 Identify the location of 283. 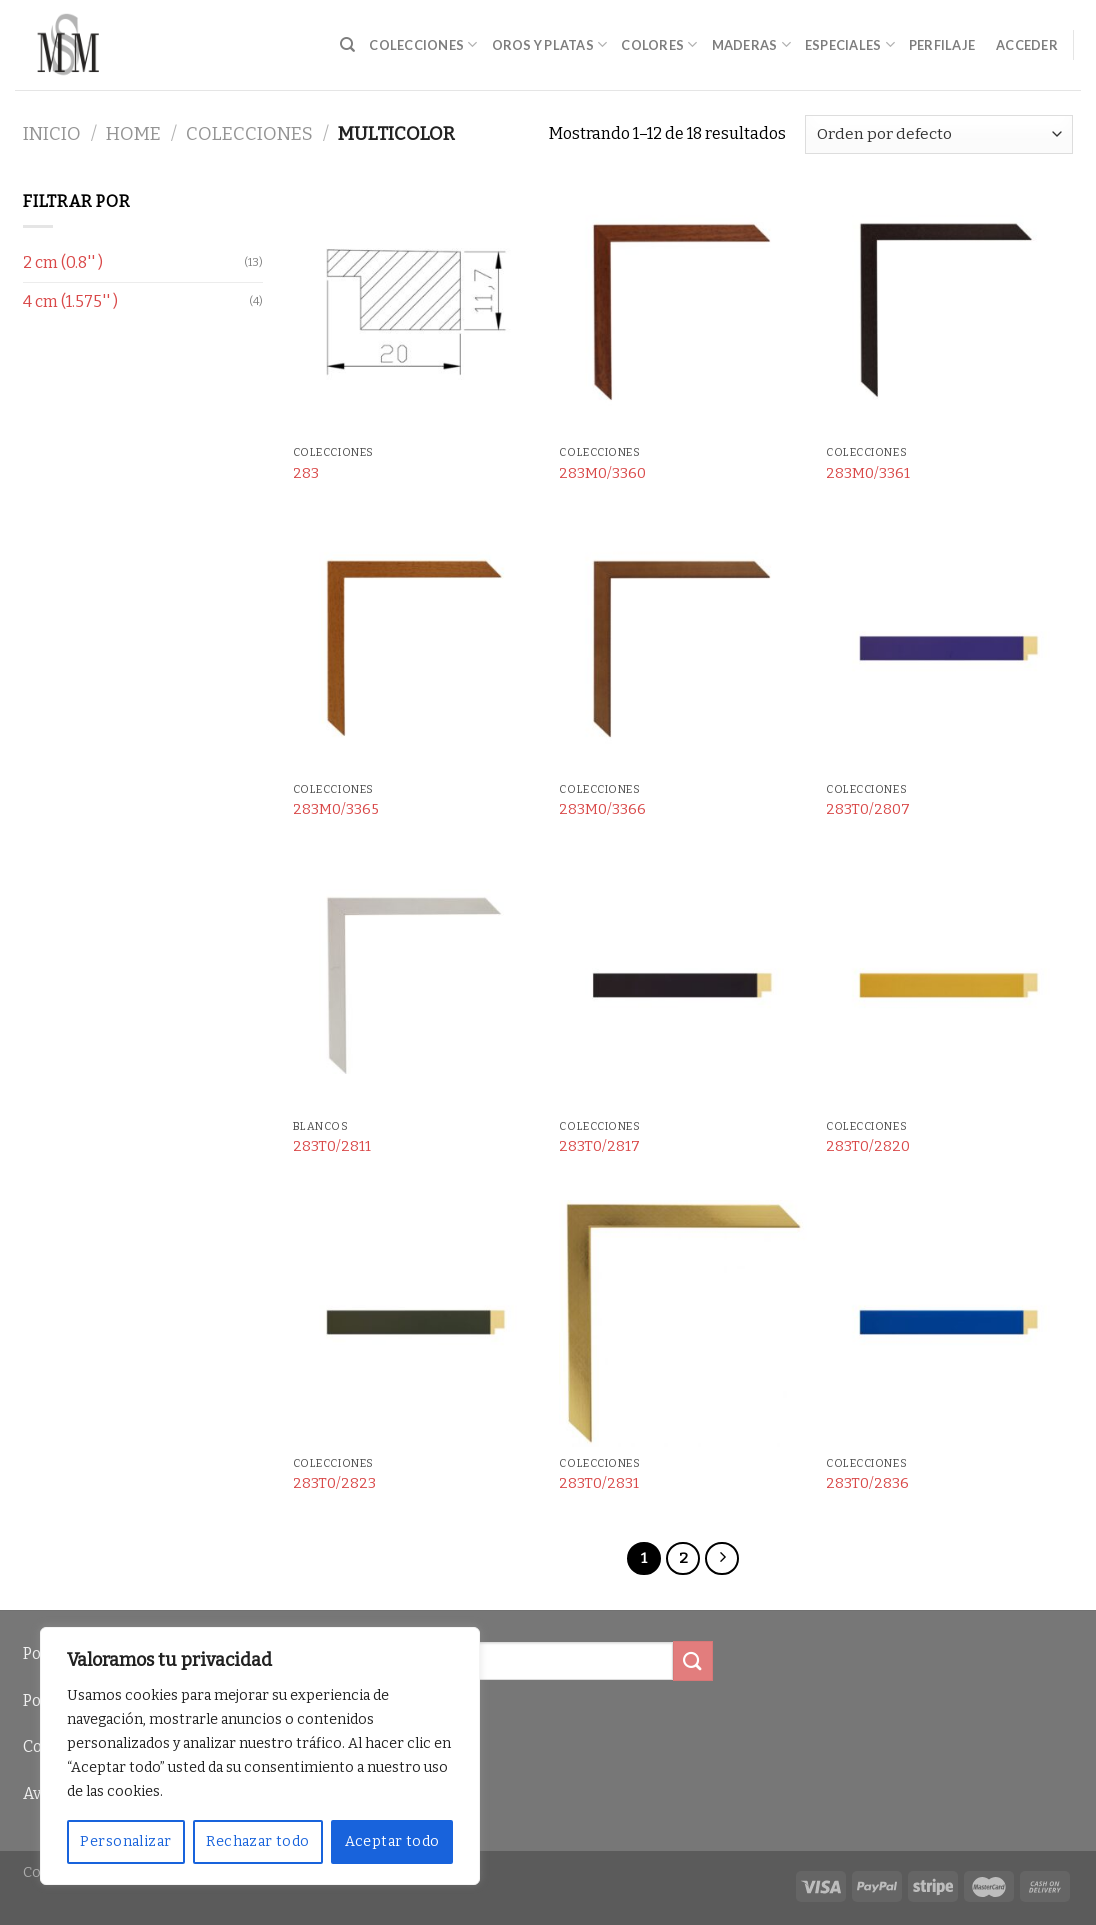
(306, 473).